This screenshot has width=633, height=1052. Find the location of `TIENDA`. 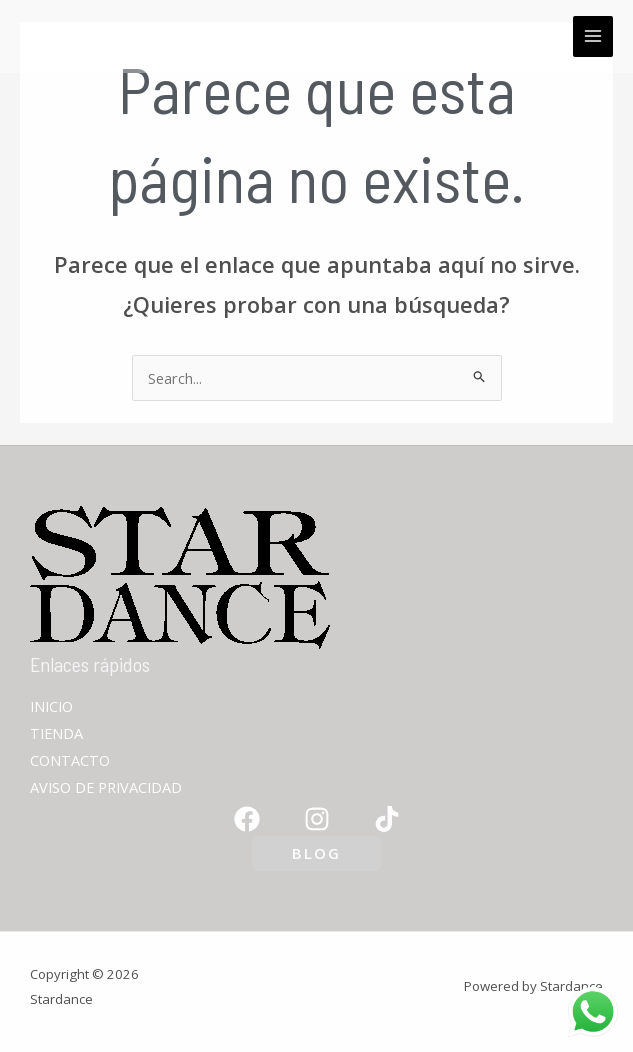

TIENDA is located at coordinates (56, 733).